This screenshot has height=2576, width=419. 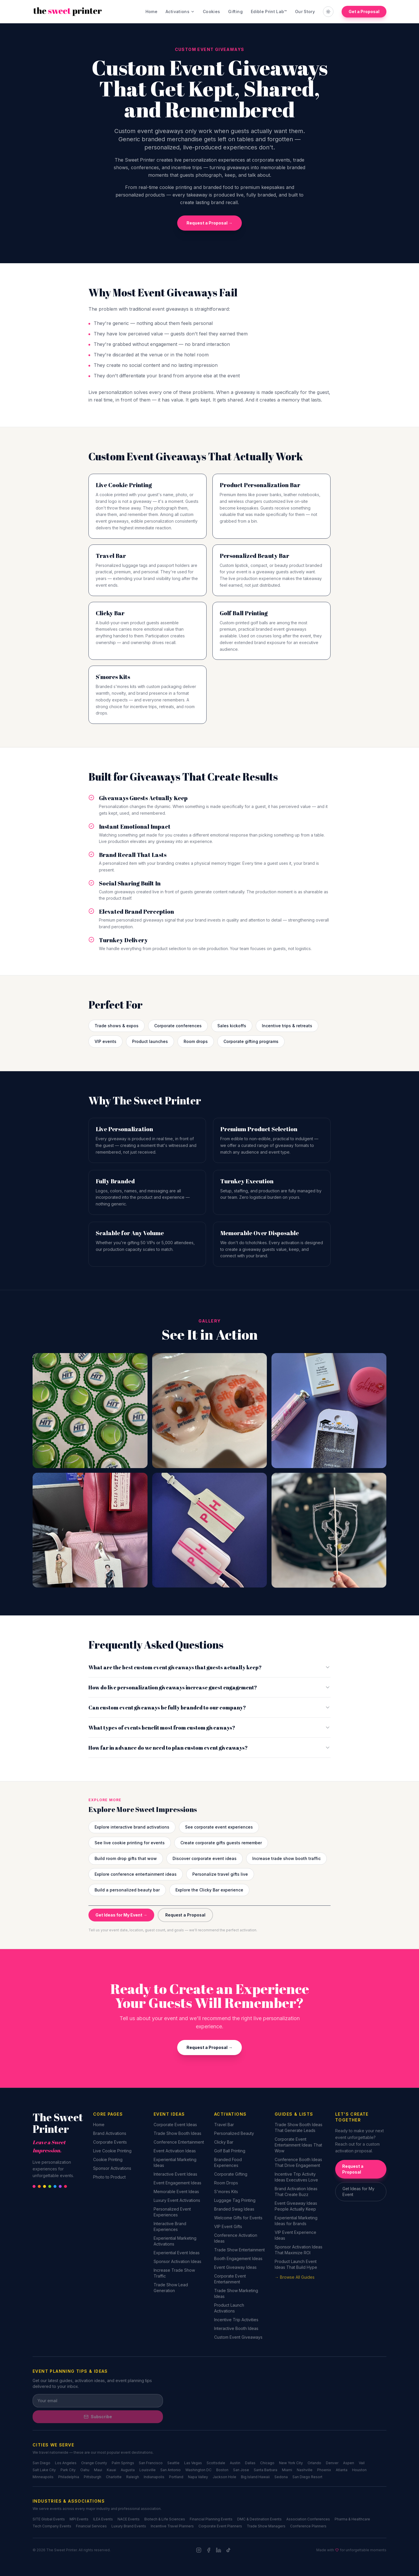 What do you see at coordinates (307, 2477) in the screenshot?
I see `San Diego Resort` at bounding box center [307, 2477].